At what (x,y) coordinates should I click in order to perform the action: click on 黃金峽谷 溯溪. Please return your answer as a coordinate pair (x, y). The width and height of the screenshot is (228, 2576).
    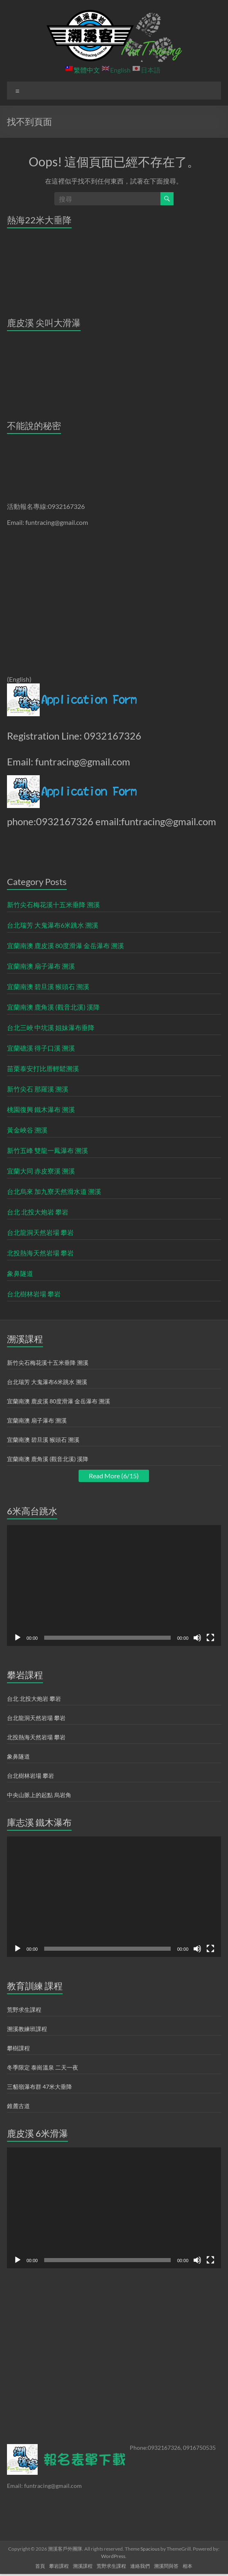
    Looking at the image, I should click on (27, 1130).